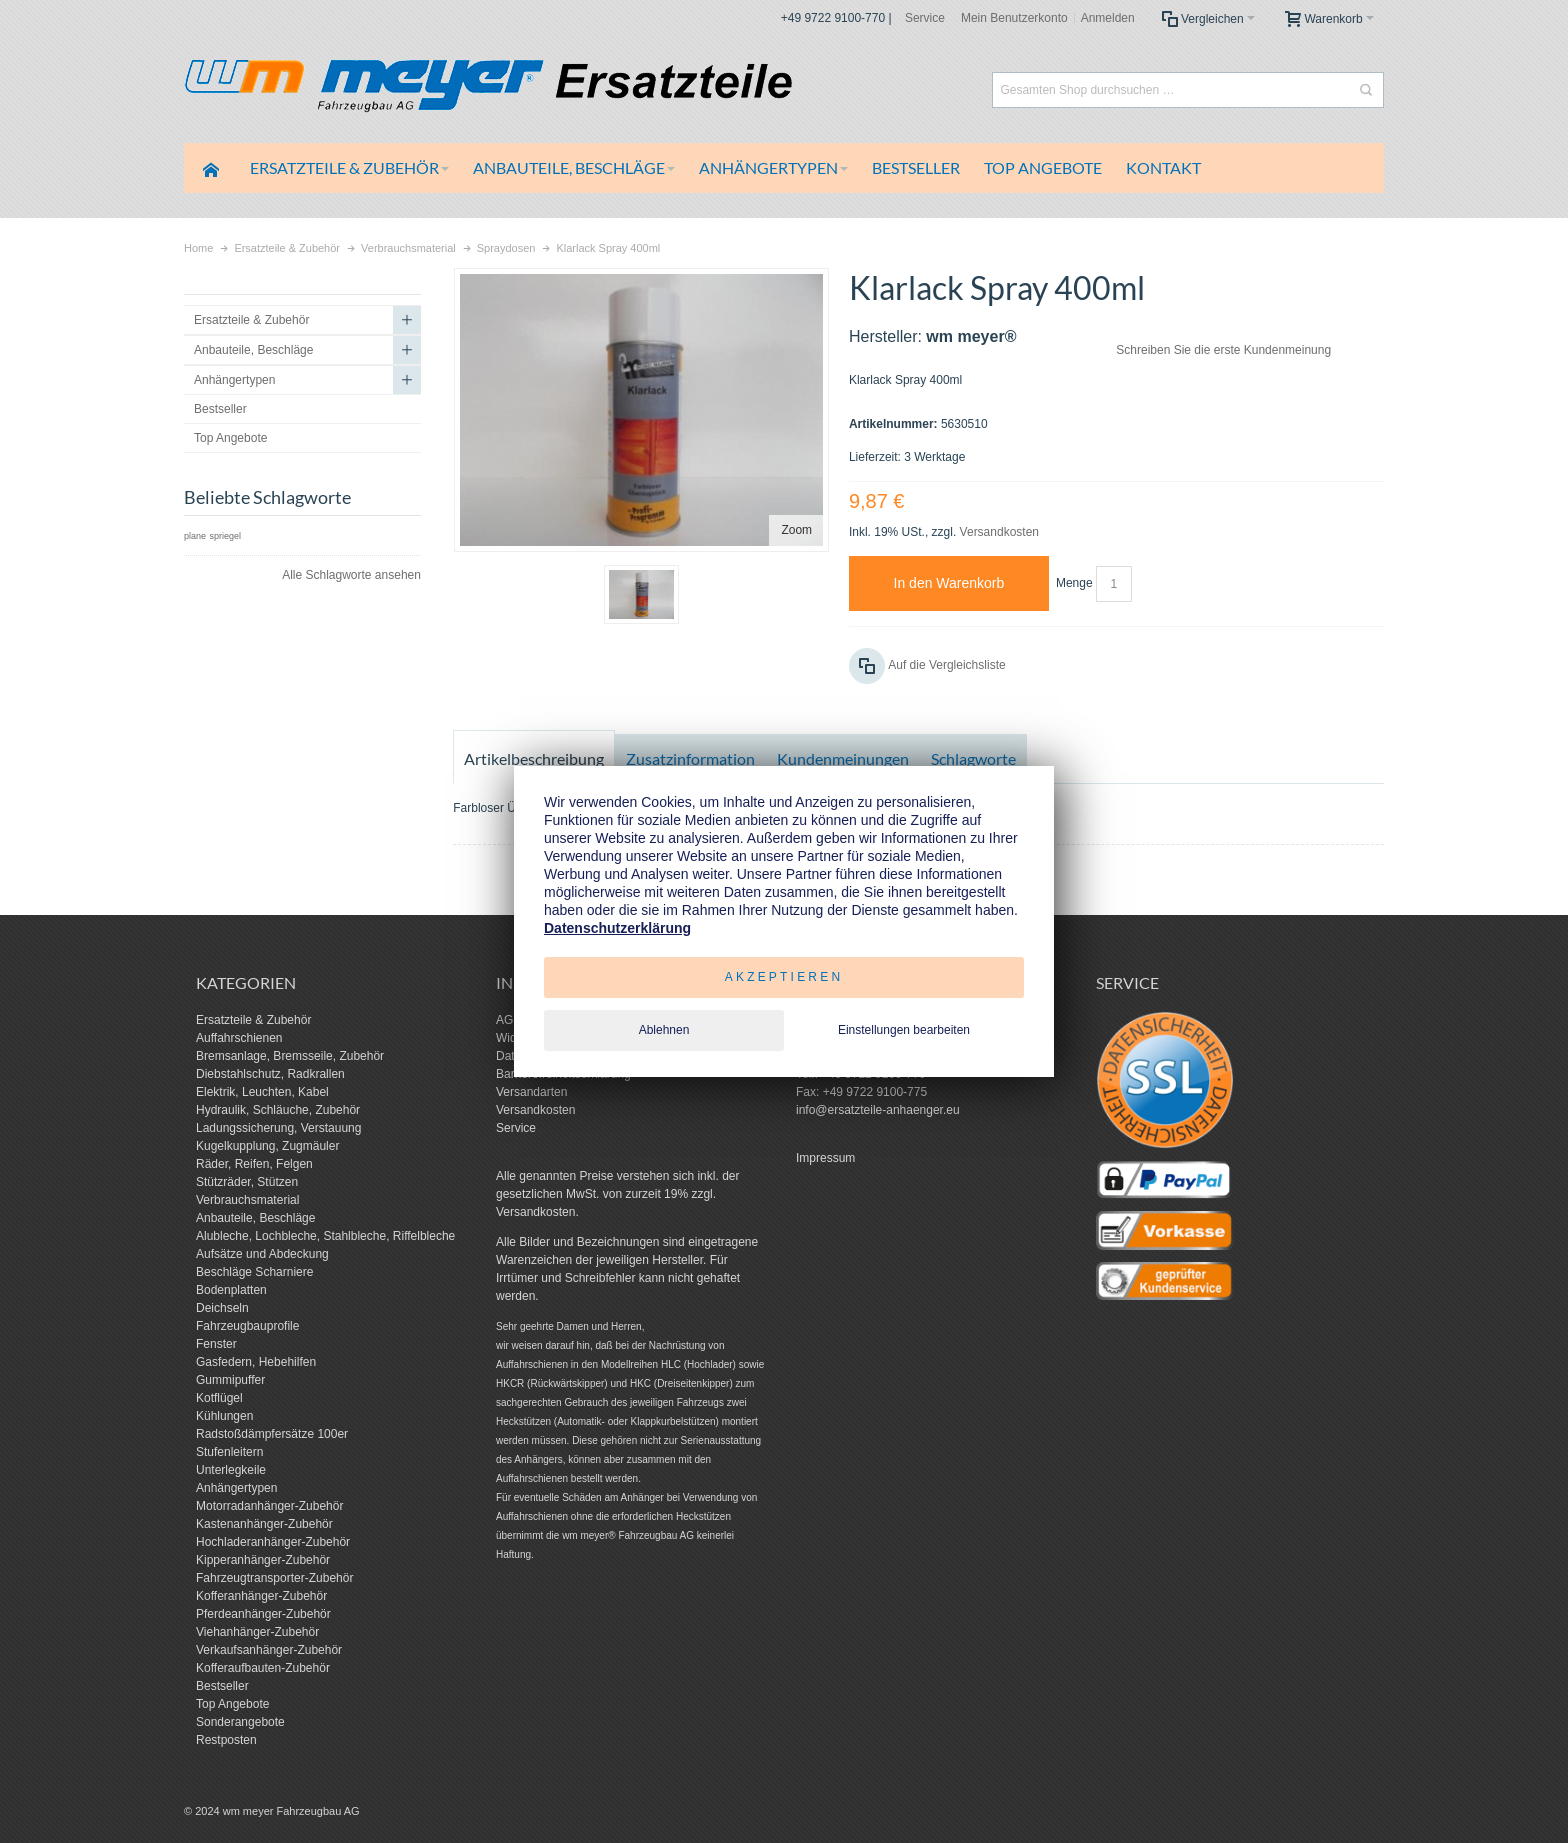 The height and width of the screenshot is (1843, 1568). What do you see at coordinates (269, 1506) in the screenshot?
I see `Motorradanhänger-Zubehör` at bounding box center [269, 1506].